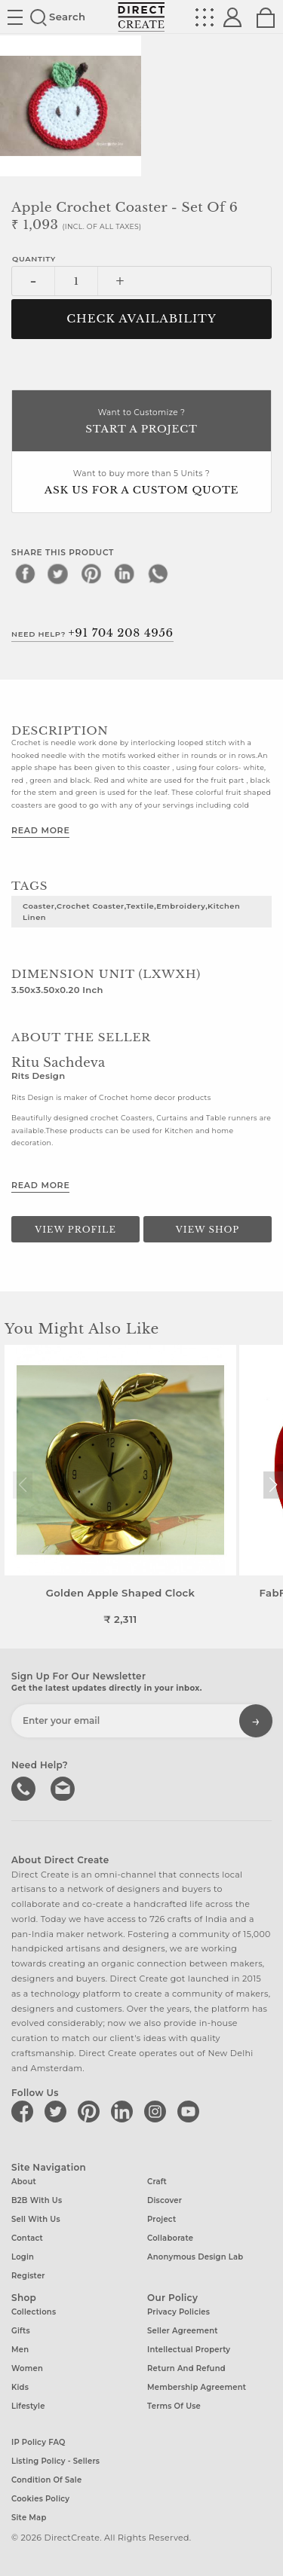 The width and height of the screenshot is (283, 2576). Describe the element at coordinates (91, 2111) in the screenshot. I see `[Direct create on pinterest]` at that location.